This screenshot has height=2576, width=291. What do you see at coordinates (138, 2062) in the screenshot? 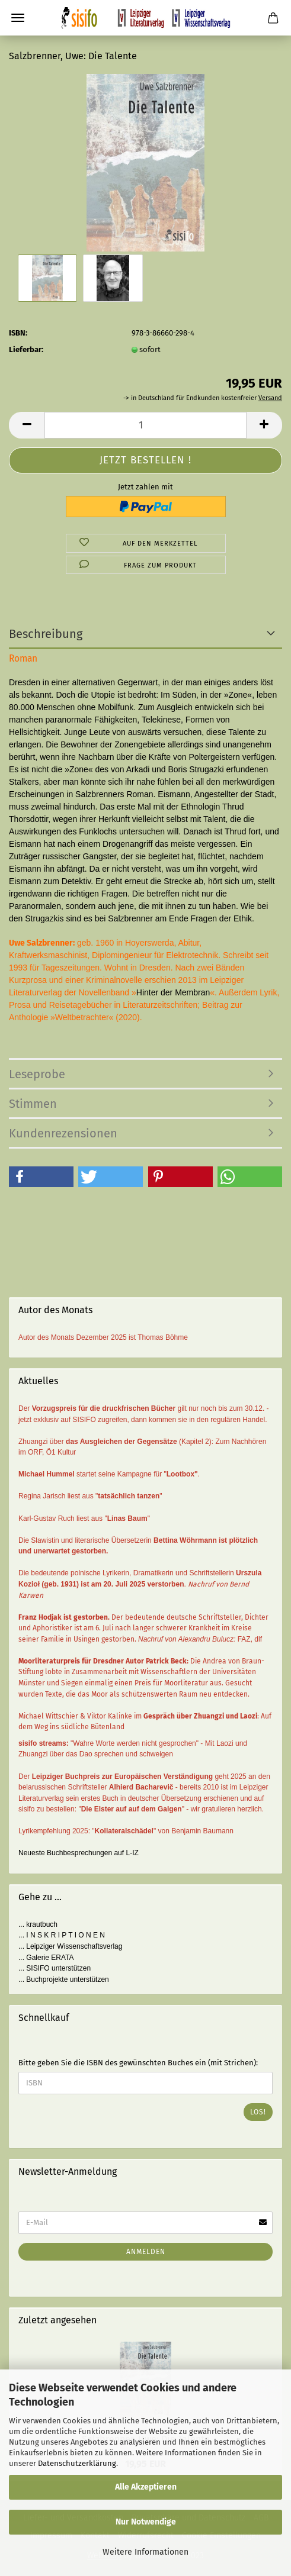
I see `Bitte geben Sie die ISBN des gewünschten Buches ein (mit Strichen):` at bounding box center [138, 2062].